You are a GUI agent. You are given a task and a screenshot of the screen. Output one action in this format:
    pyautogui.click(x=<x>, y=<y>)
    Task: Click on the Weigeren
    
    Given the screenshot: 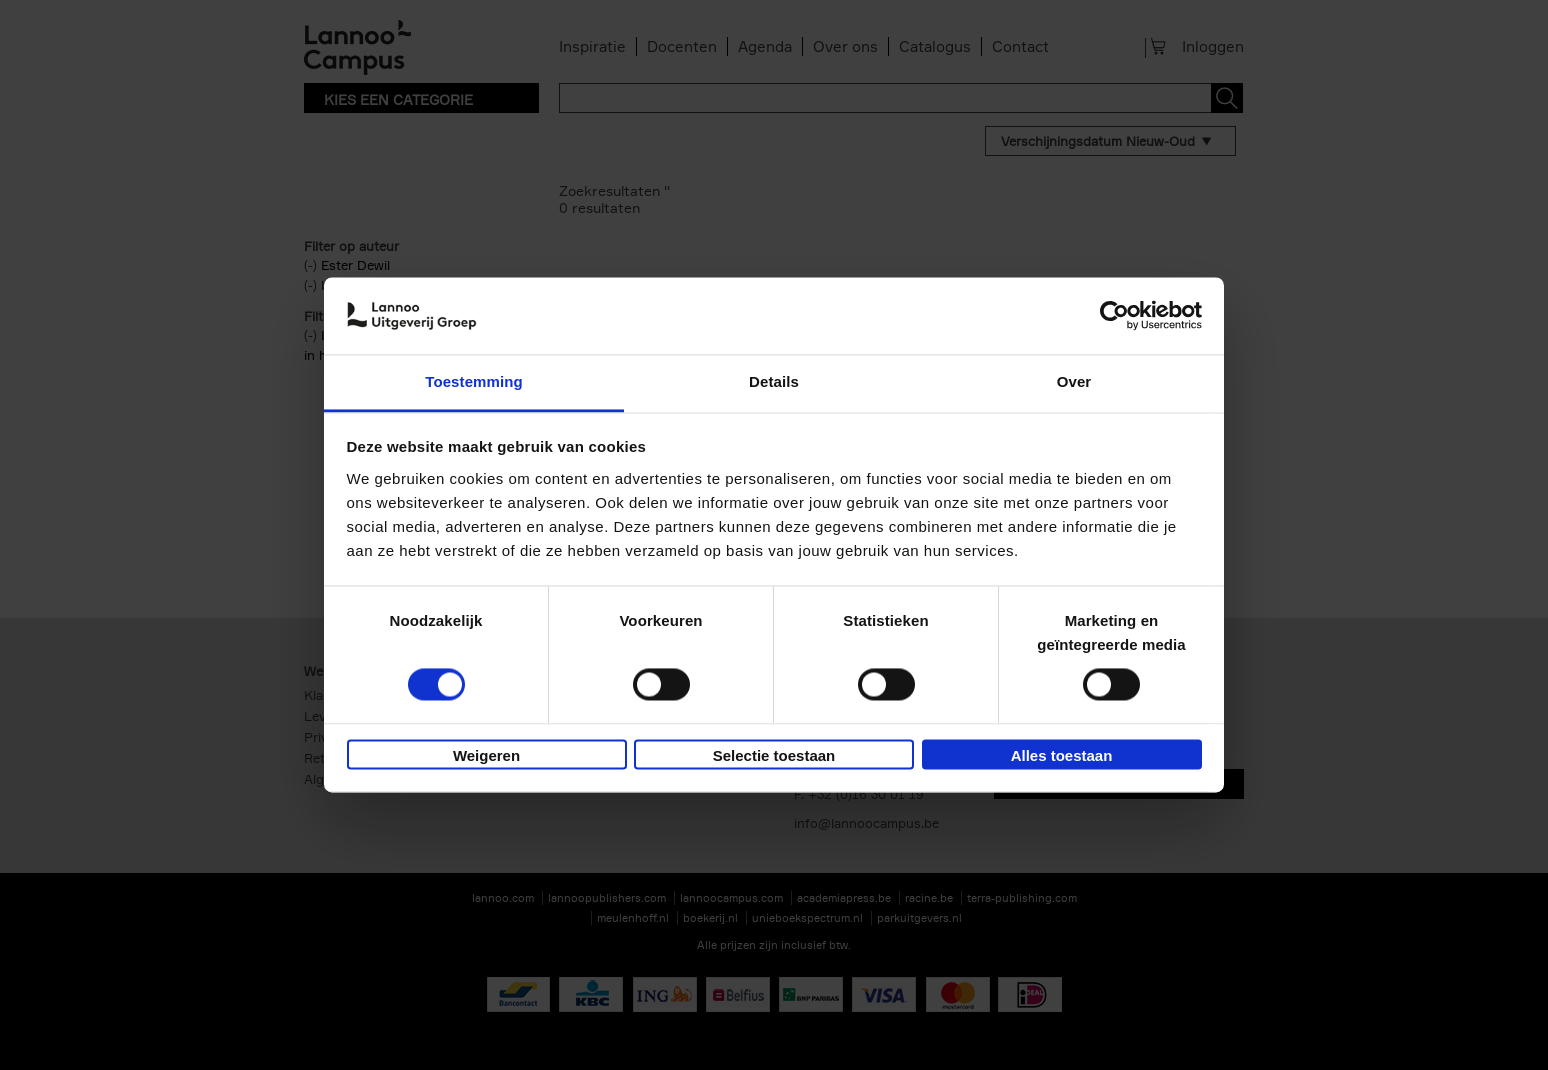 What is the action you would take?
    pyautogui.click(x=486, y=755)
    